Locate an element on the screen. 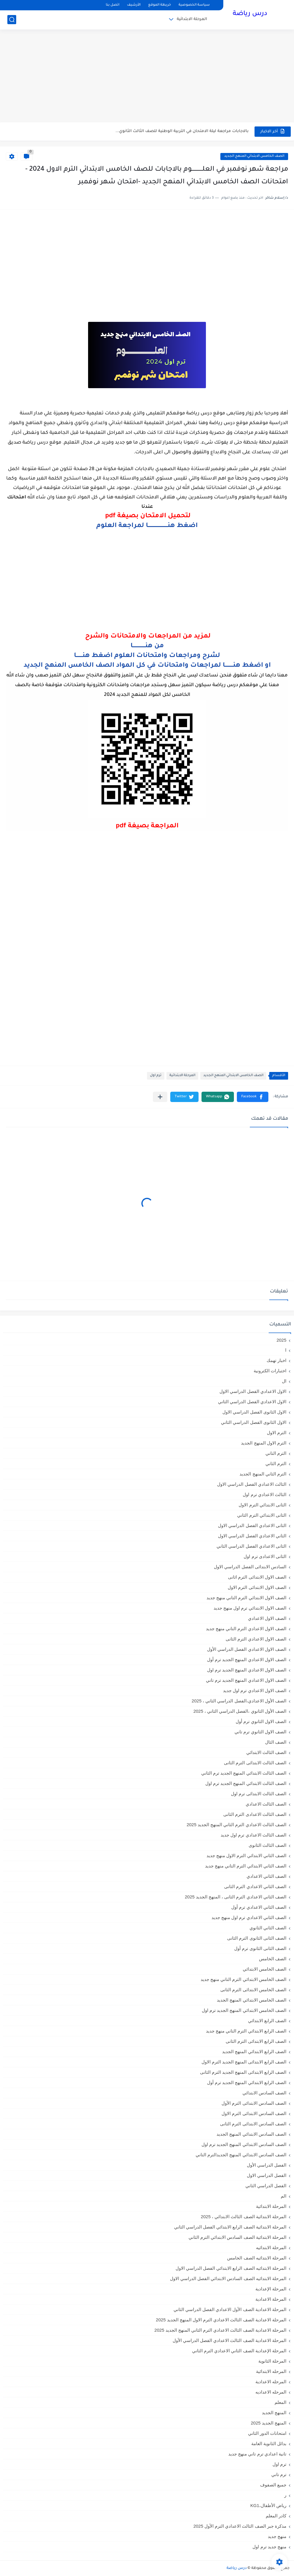 The image size is (294, 2576). الترم الاول is located at coordinates (276, 1432).